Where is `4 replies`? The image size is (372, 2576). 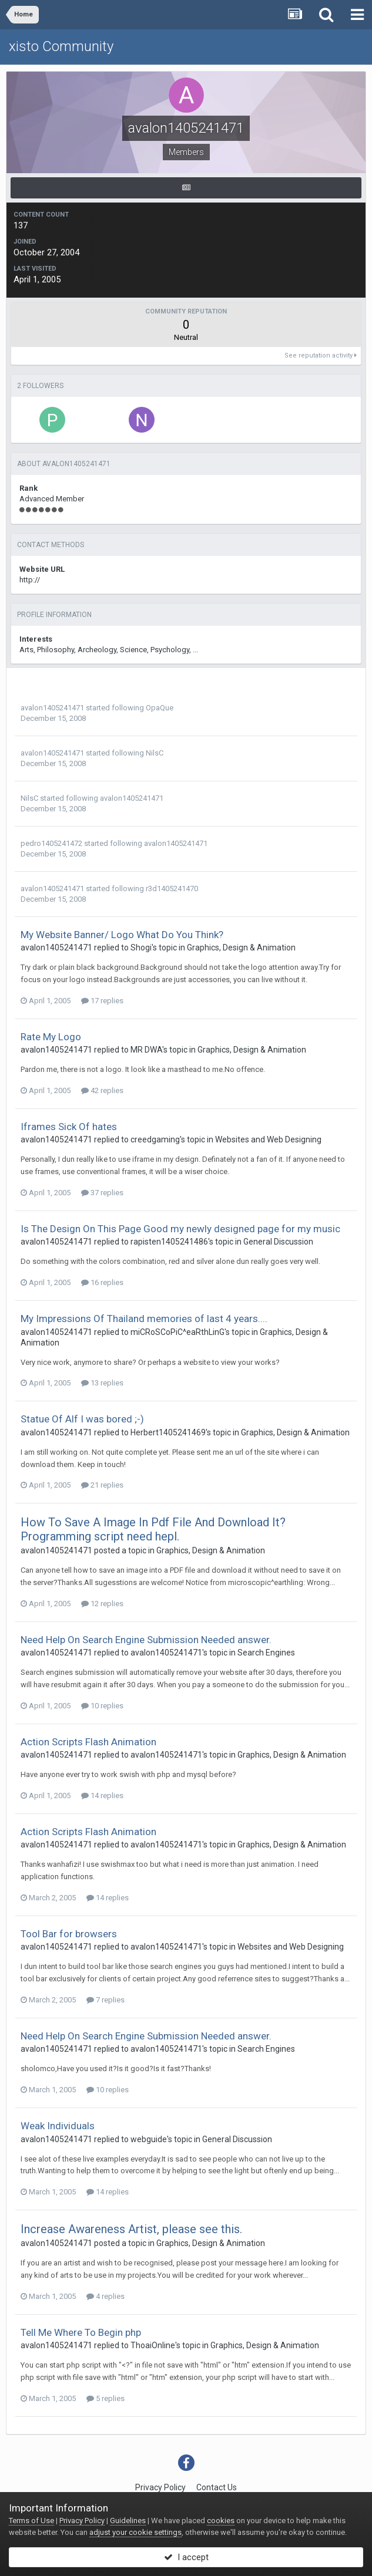
4 replies is located at coordinates (105, 2296).